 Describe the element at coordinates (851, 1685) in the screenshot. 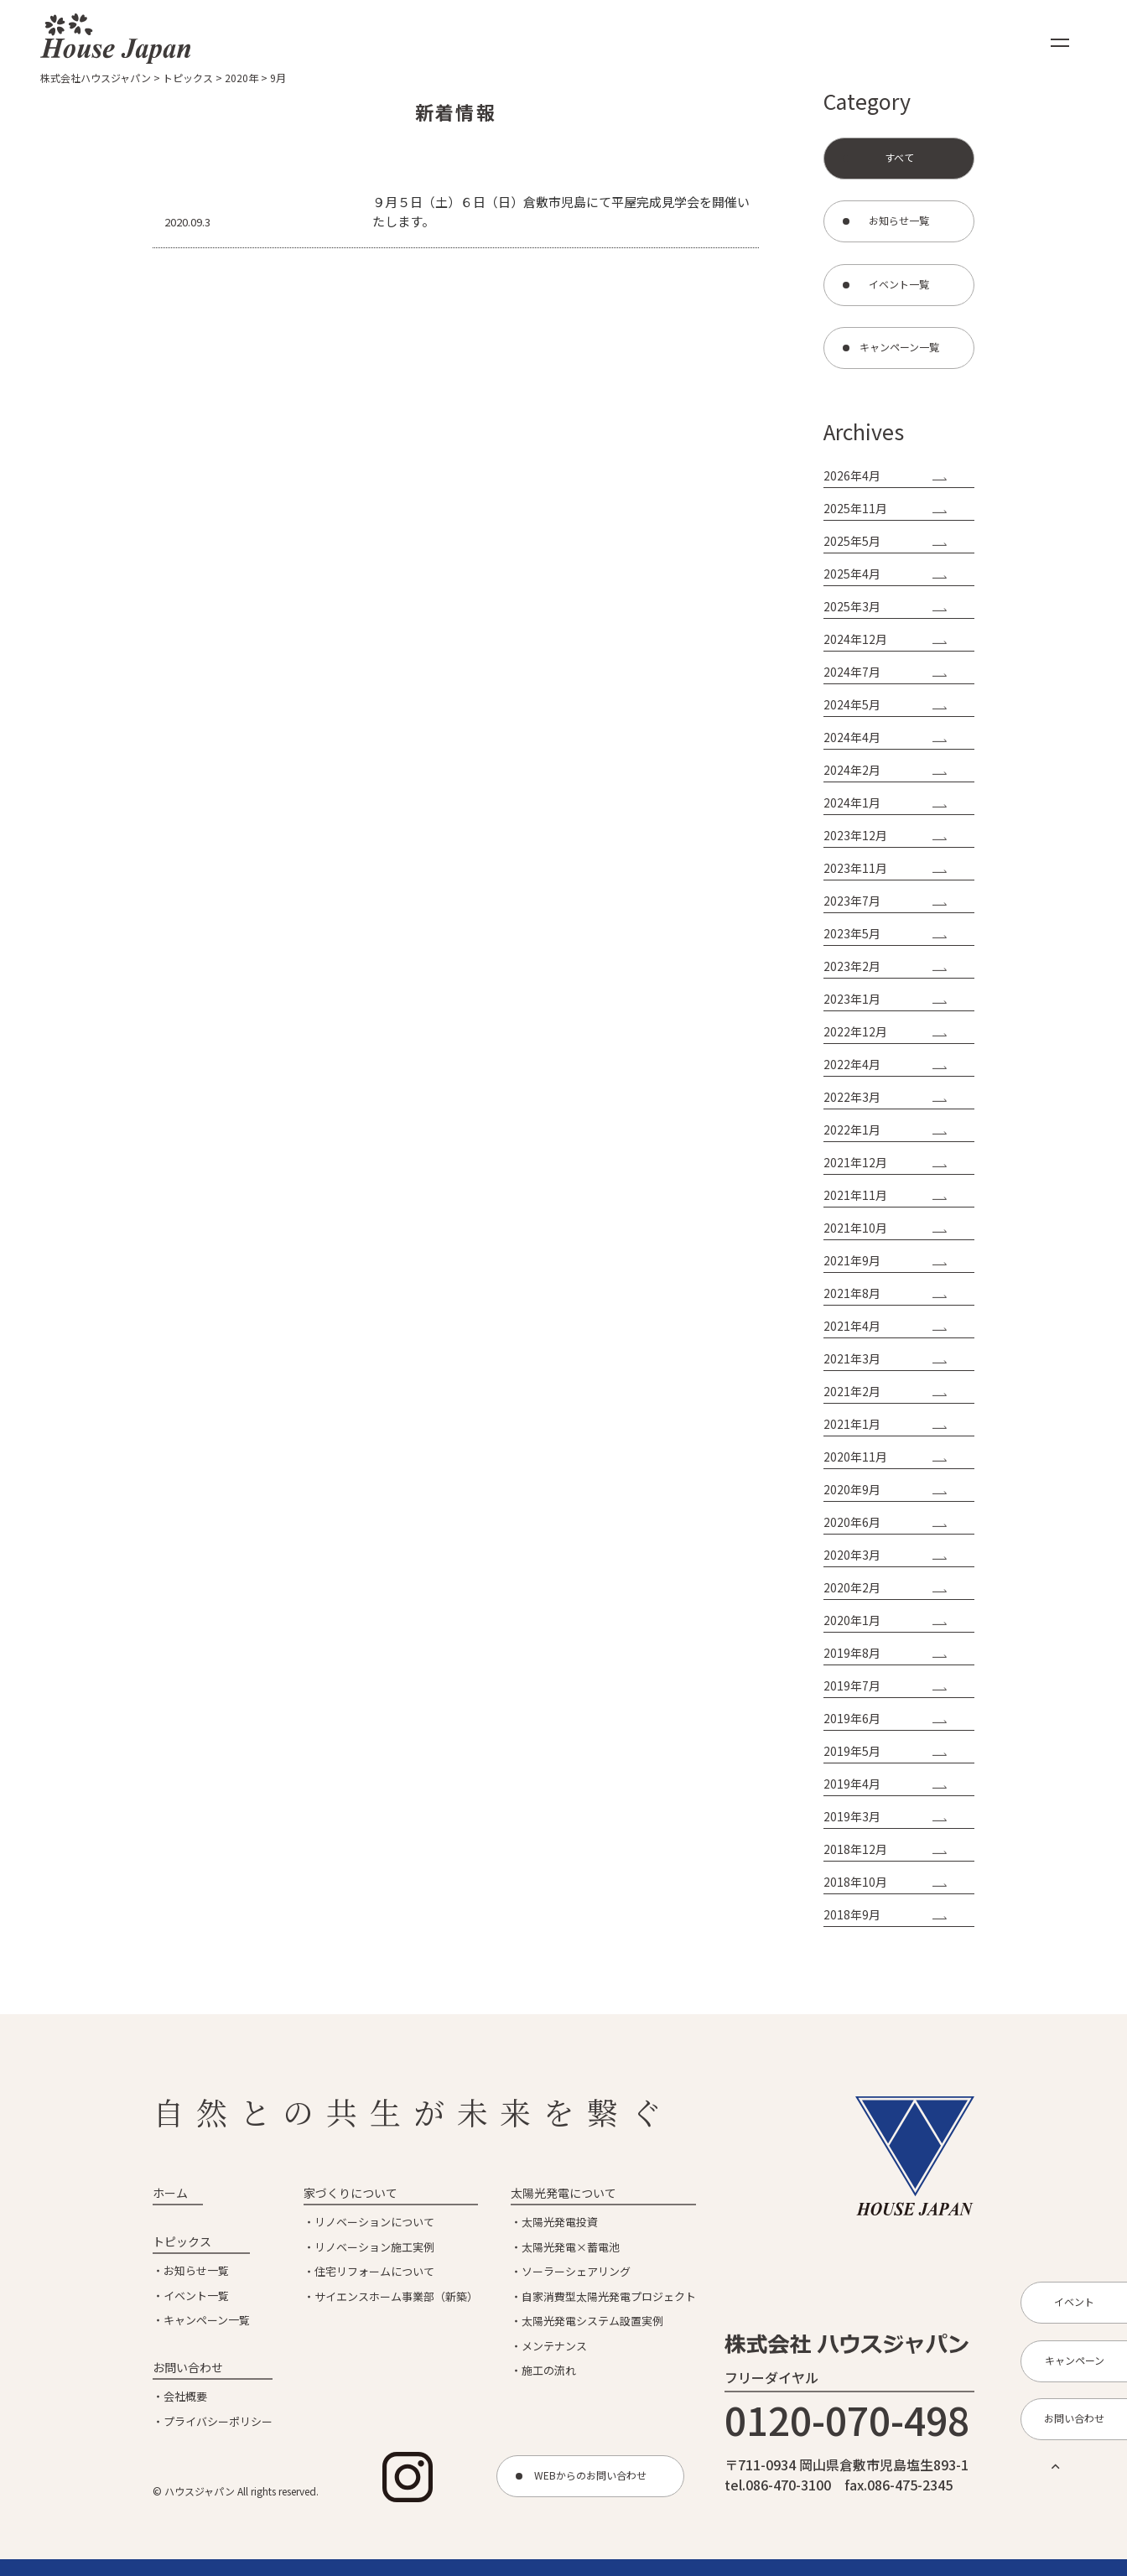

I see `2019年7月` at that location.